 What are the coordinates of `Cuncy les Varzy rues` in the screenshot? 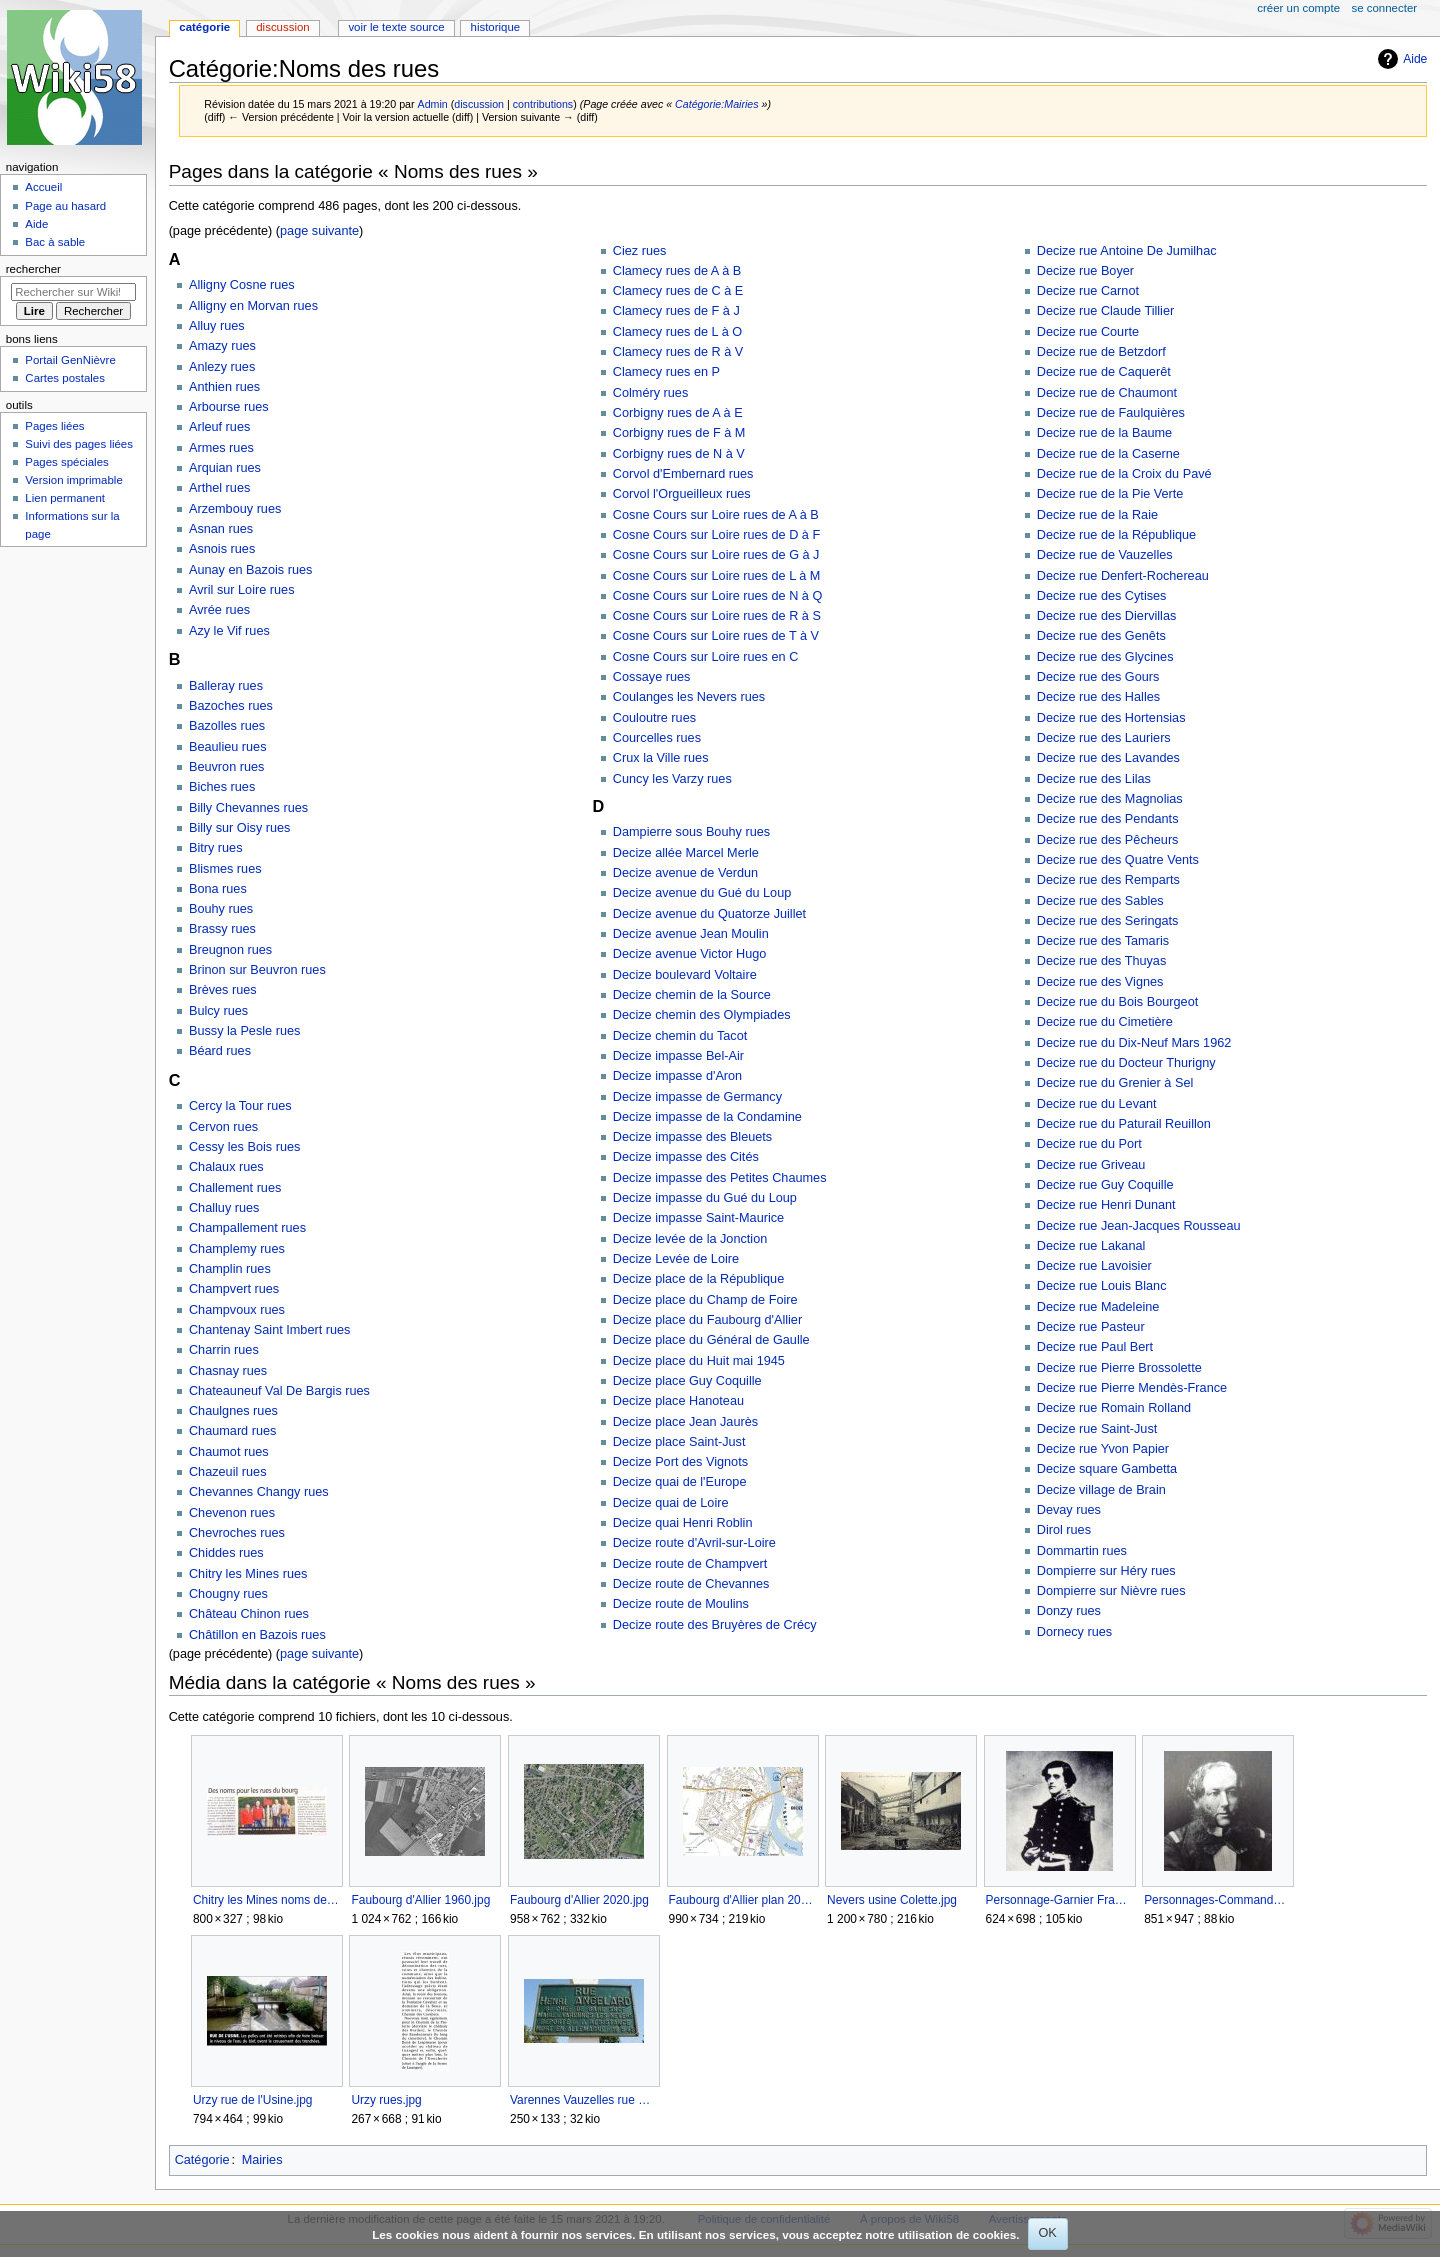 It's located at (672, 779).